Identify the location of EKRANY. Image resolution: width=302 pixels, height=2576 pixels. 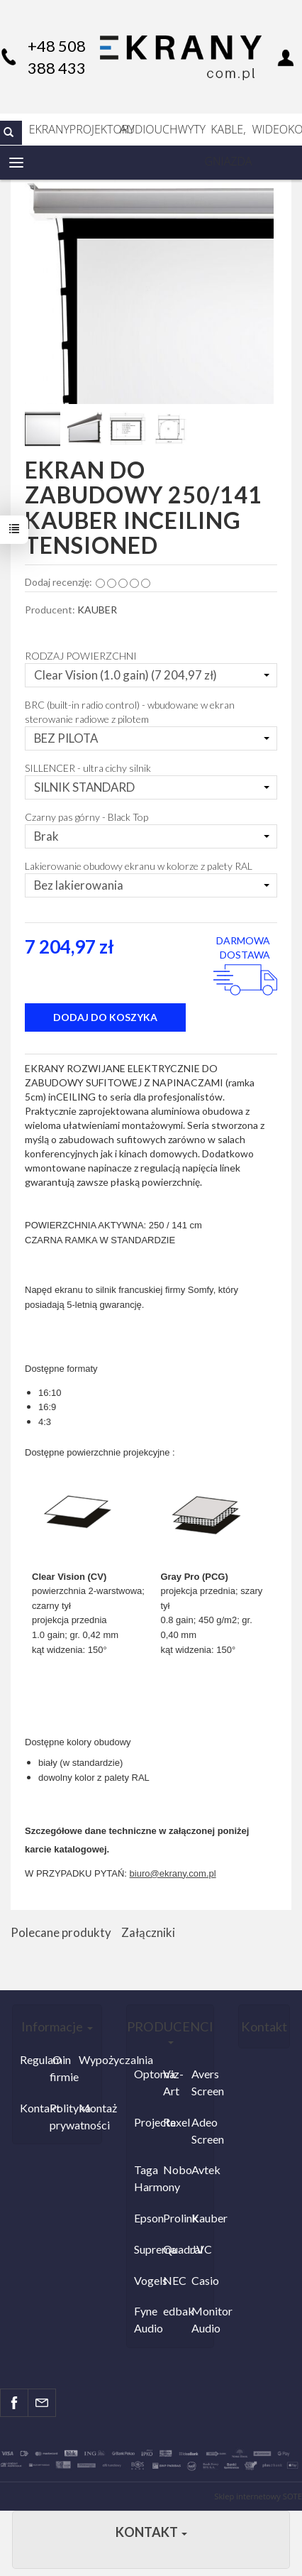
(49, 129).